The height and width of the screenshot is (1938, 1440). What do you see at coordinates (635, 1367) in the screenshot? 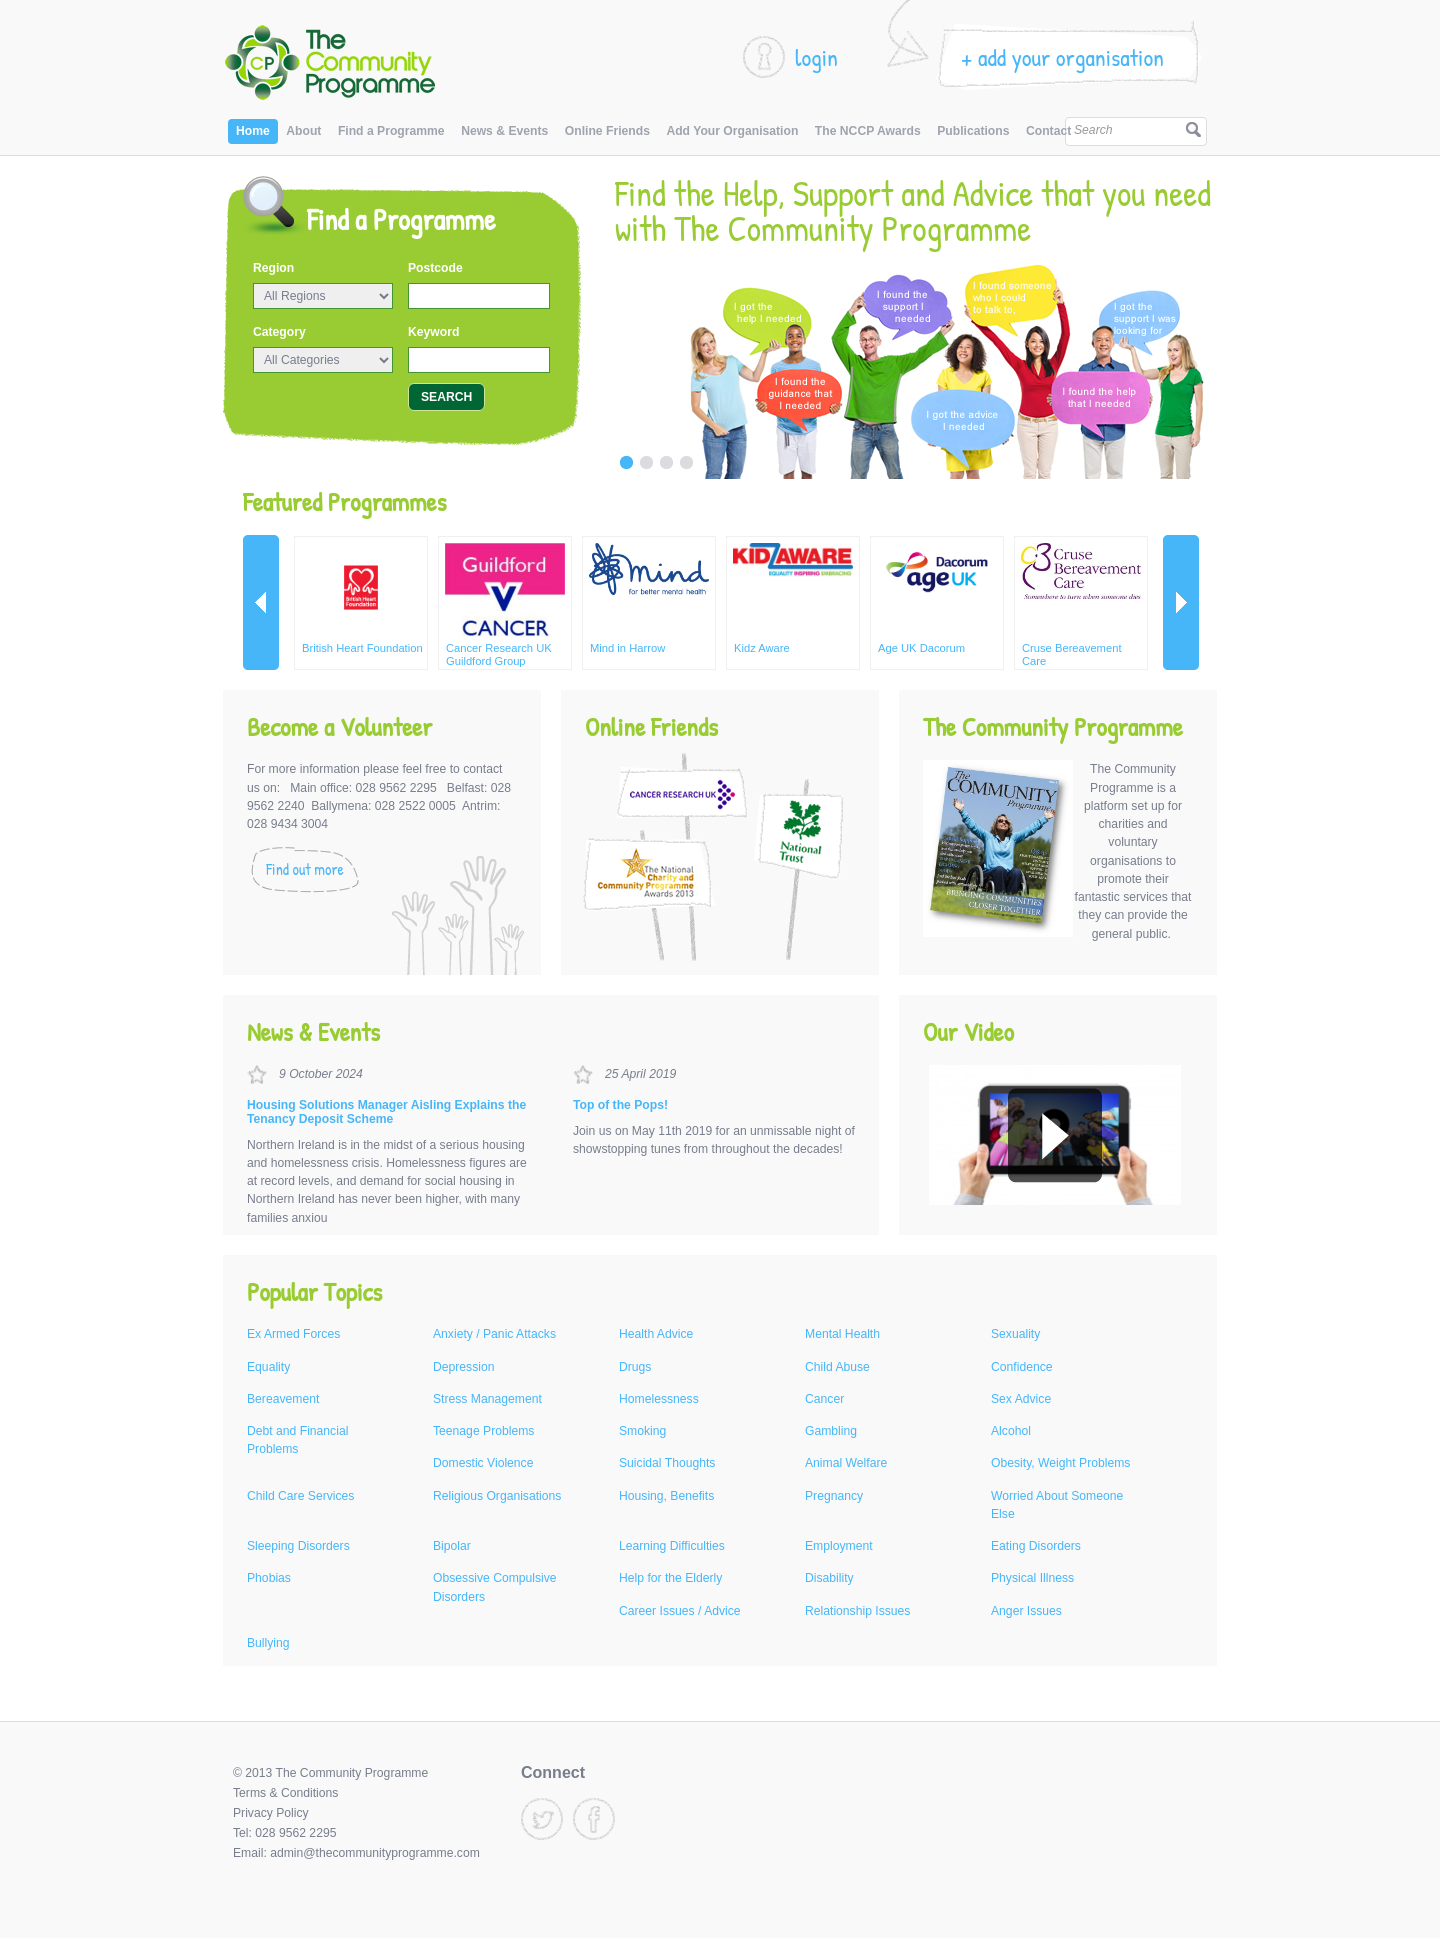
I see `Drugs` at bounding box center [635, 1367].